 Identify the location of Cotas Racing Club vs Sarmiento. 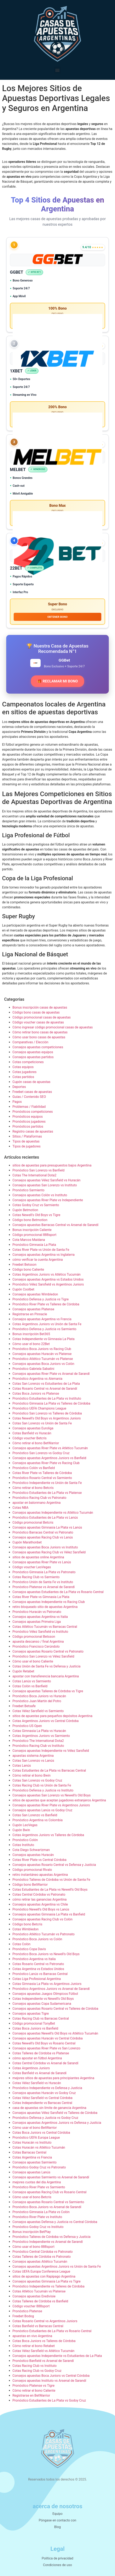
(35, 1577).